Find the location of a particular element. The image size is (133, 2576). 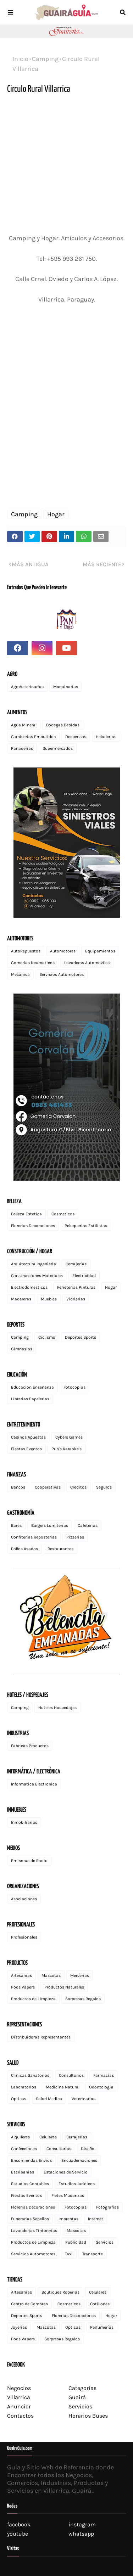

Boutiques Roperias is located at coordinates (60, 2292).